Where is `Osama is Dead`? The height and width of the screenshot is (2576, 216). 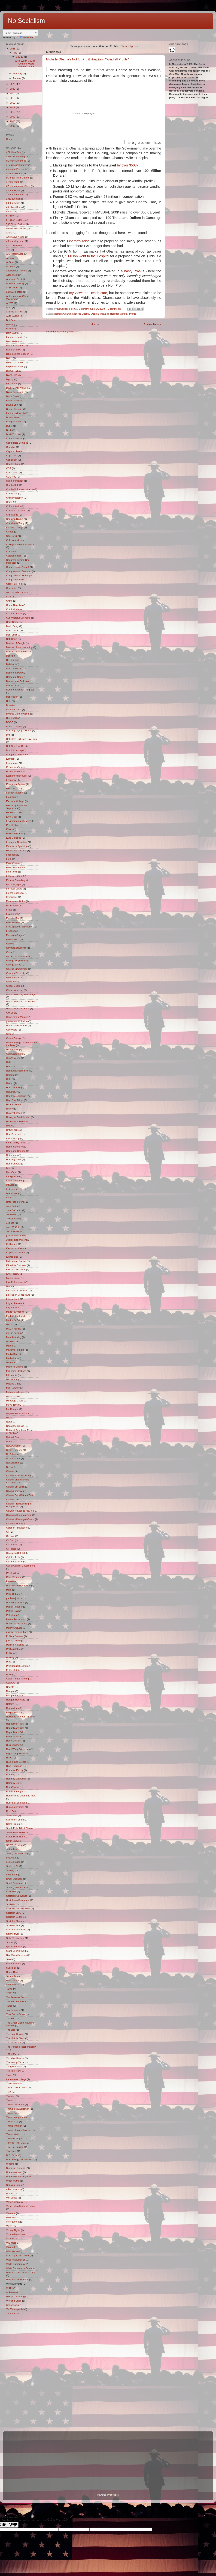 Osama is Dead is located at coordinates (14, 1561).